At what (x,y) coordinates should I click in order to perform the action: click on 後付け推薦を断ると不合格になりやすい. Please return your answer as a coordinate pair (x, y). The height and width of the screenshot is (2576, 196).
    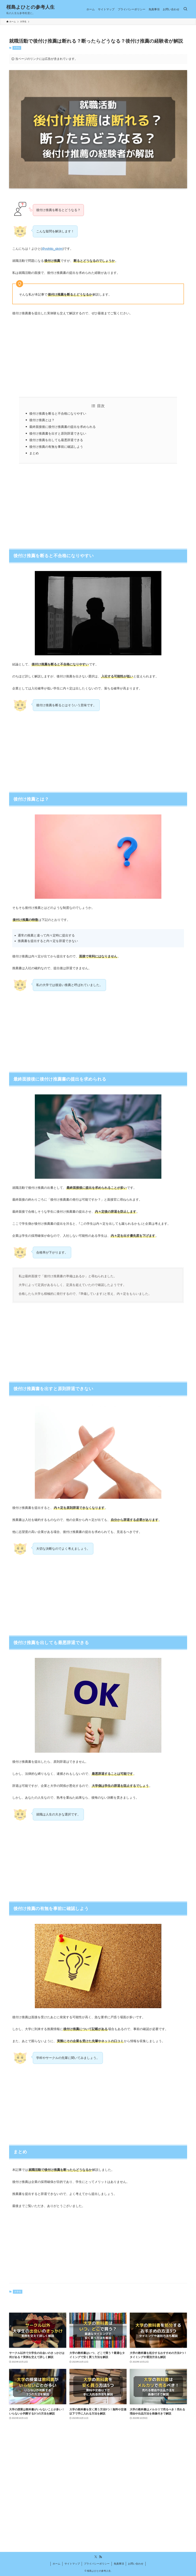
    Looking at the image, I should click on (57, 413).